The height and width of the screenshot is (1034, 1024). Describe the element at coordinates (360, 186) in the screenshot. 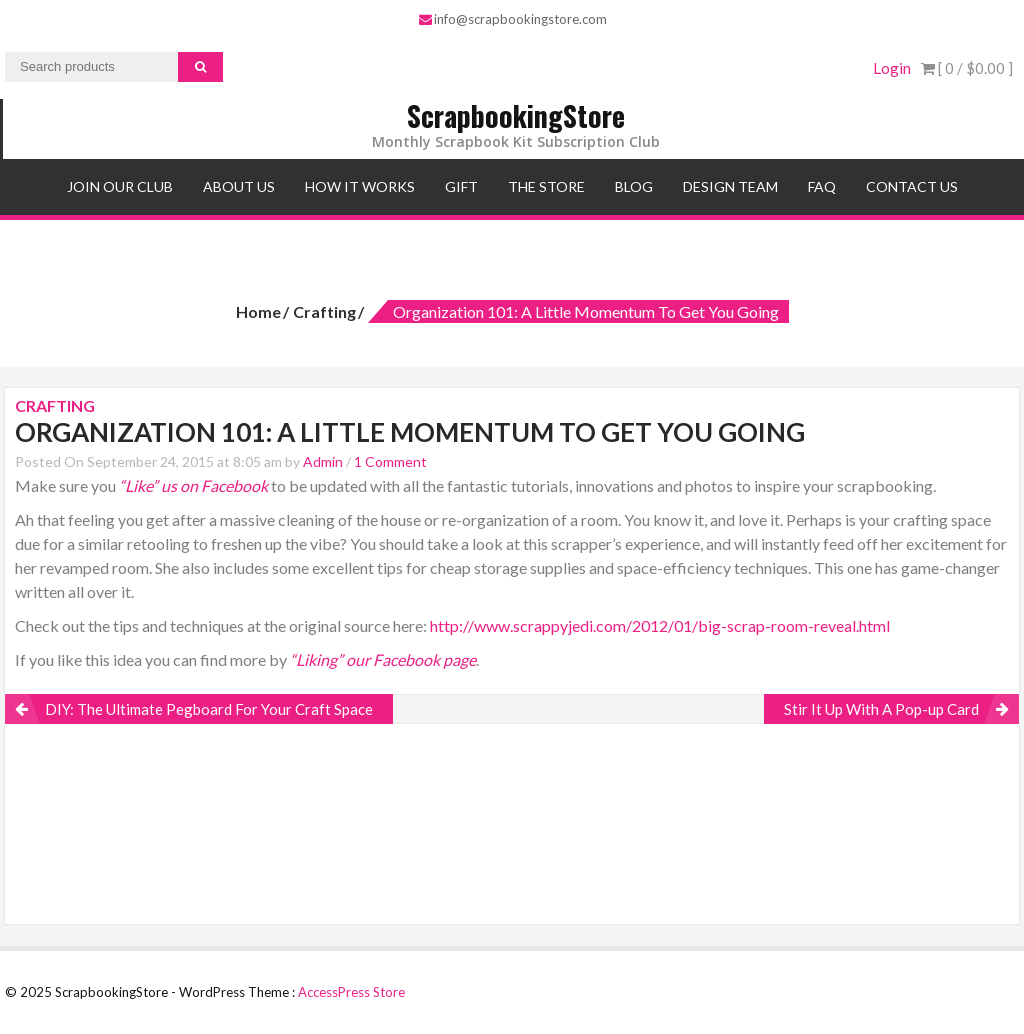

I see `How It Works` at that location.